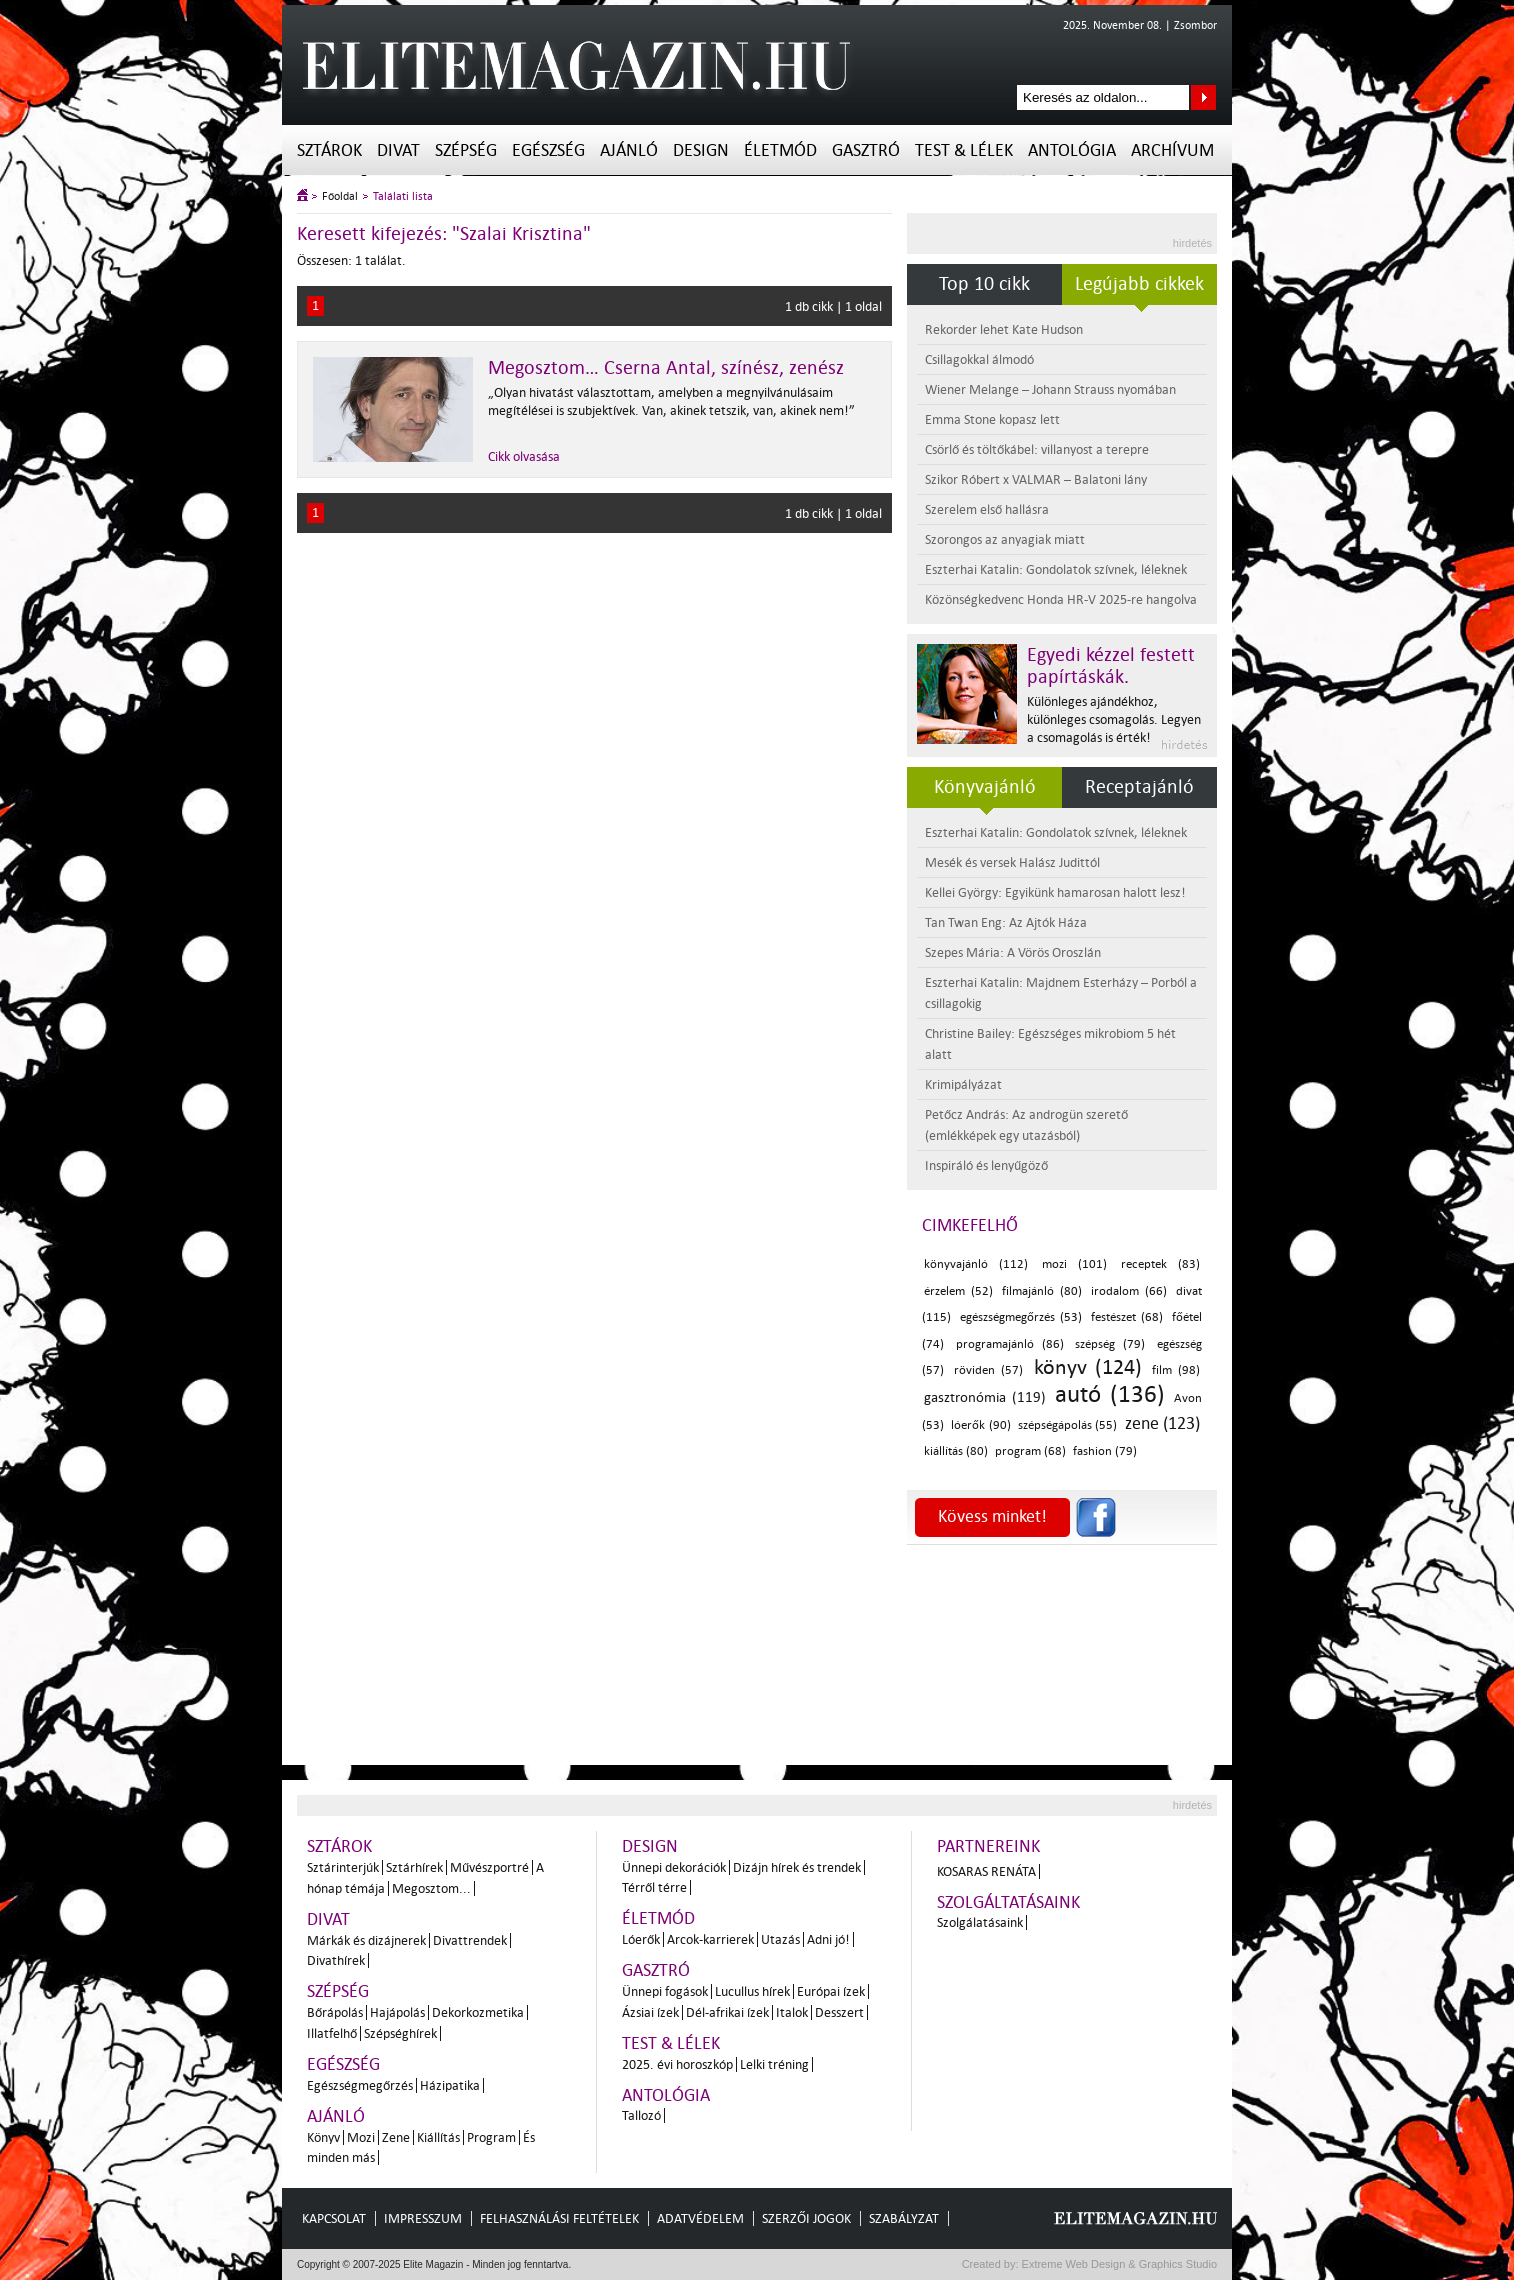 Image resolution: width=1514 pixels, height=2280 pixels. What do you see at coordinates (727, 2012) in the screenshot?
I see `Dél-afrikai ízek` at bounding box center [727, 2012].